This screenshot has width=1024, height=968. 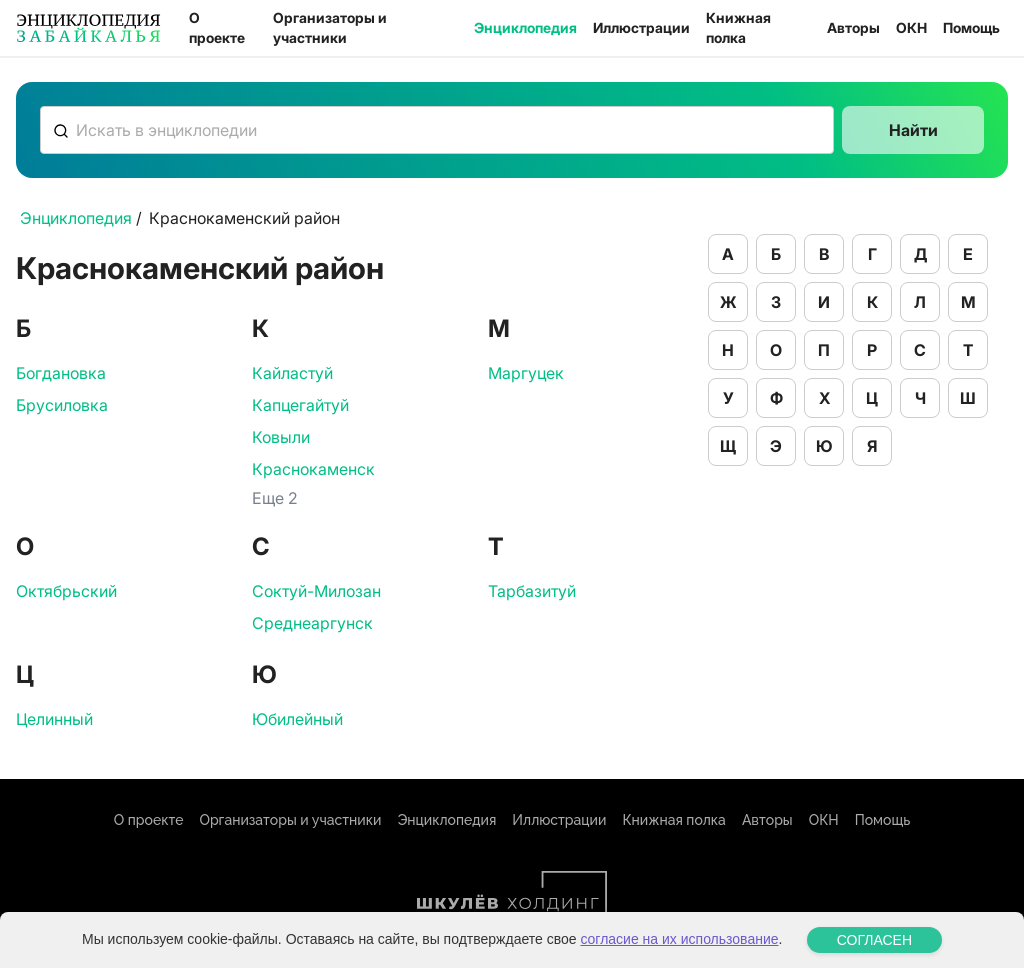 What do you see at coordinates (66, 591) in the screenshot?
I see `Октябрьский` at bounding box center [66, 591].